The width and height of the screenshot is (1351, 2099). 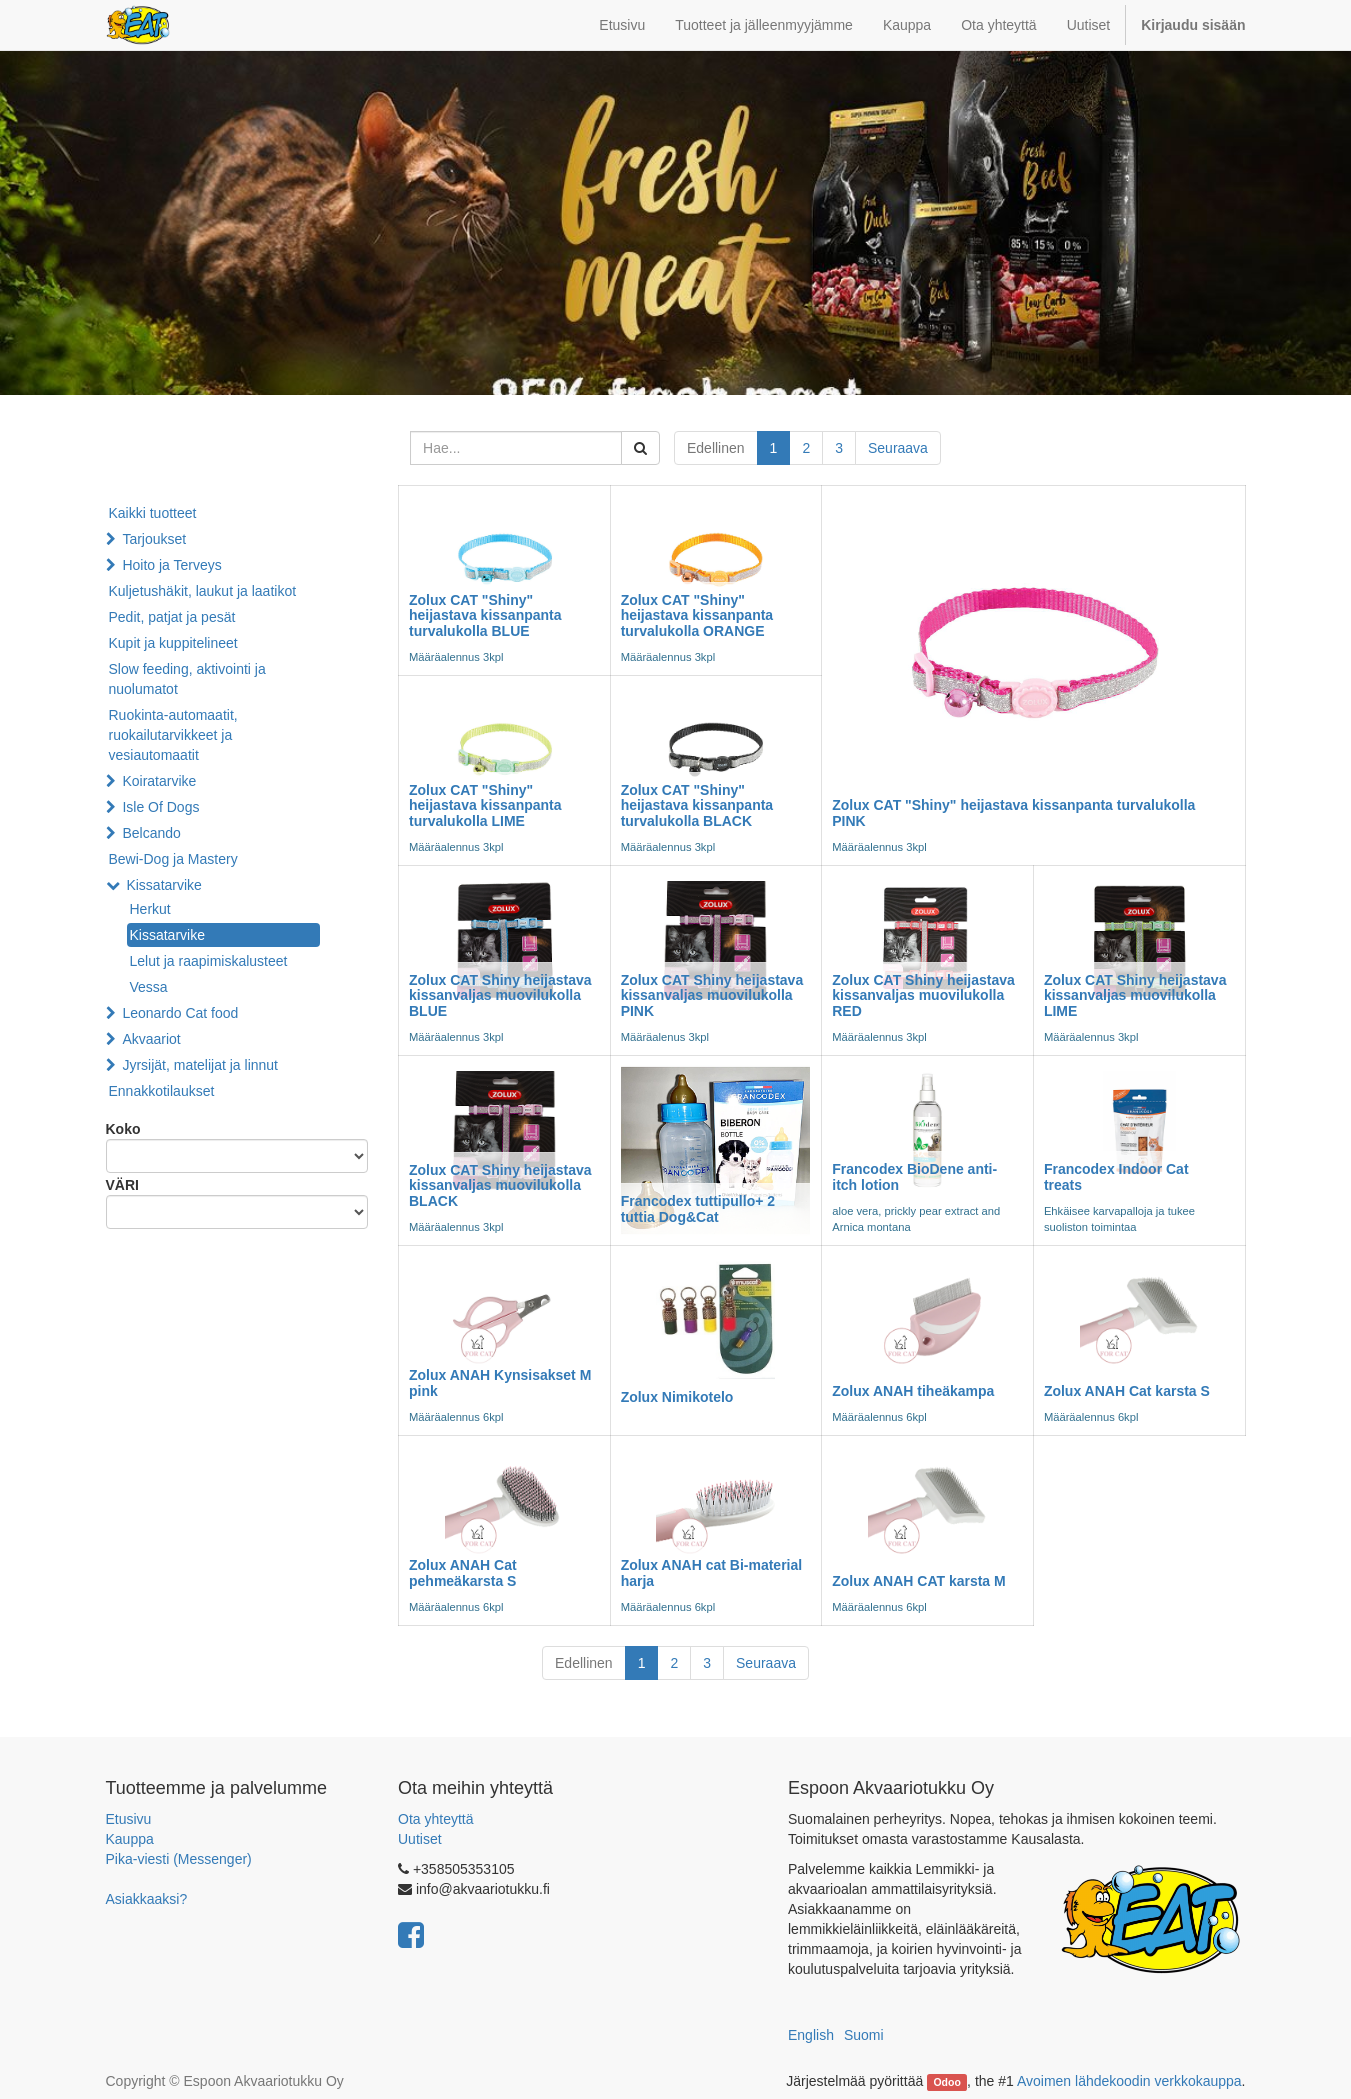 I want to click on Etusivu, so click(x=129, y=1819).